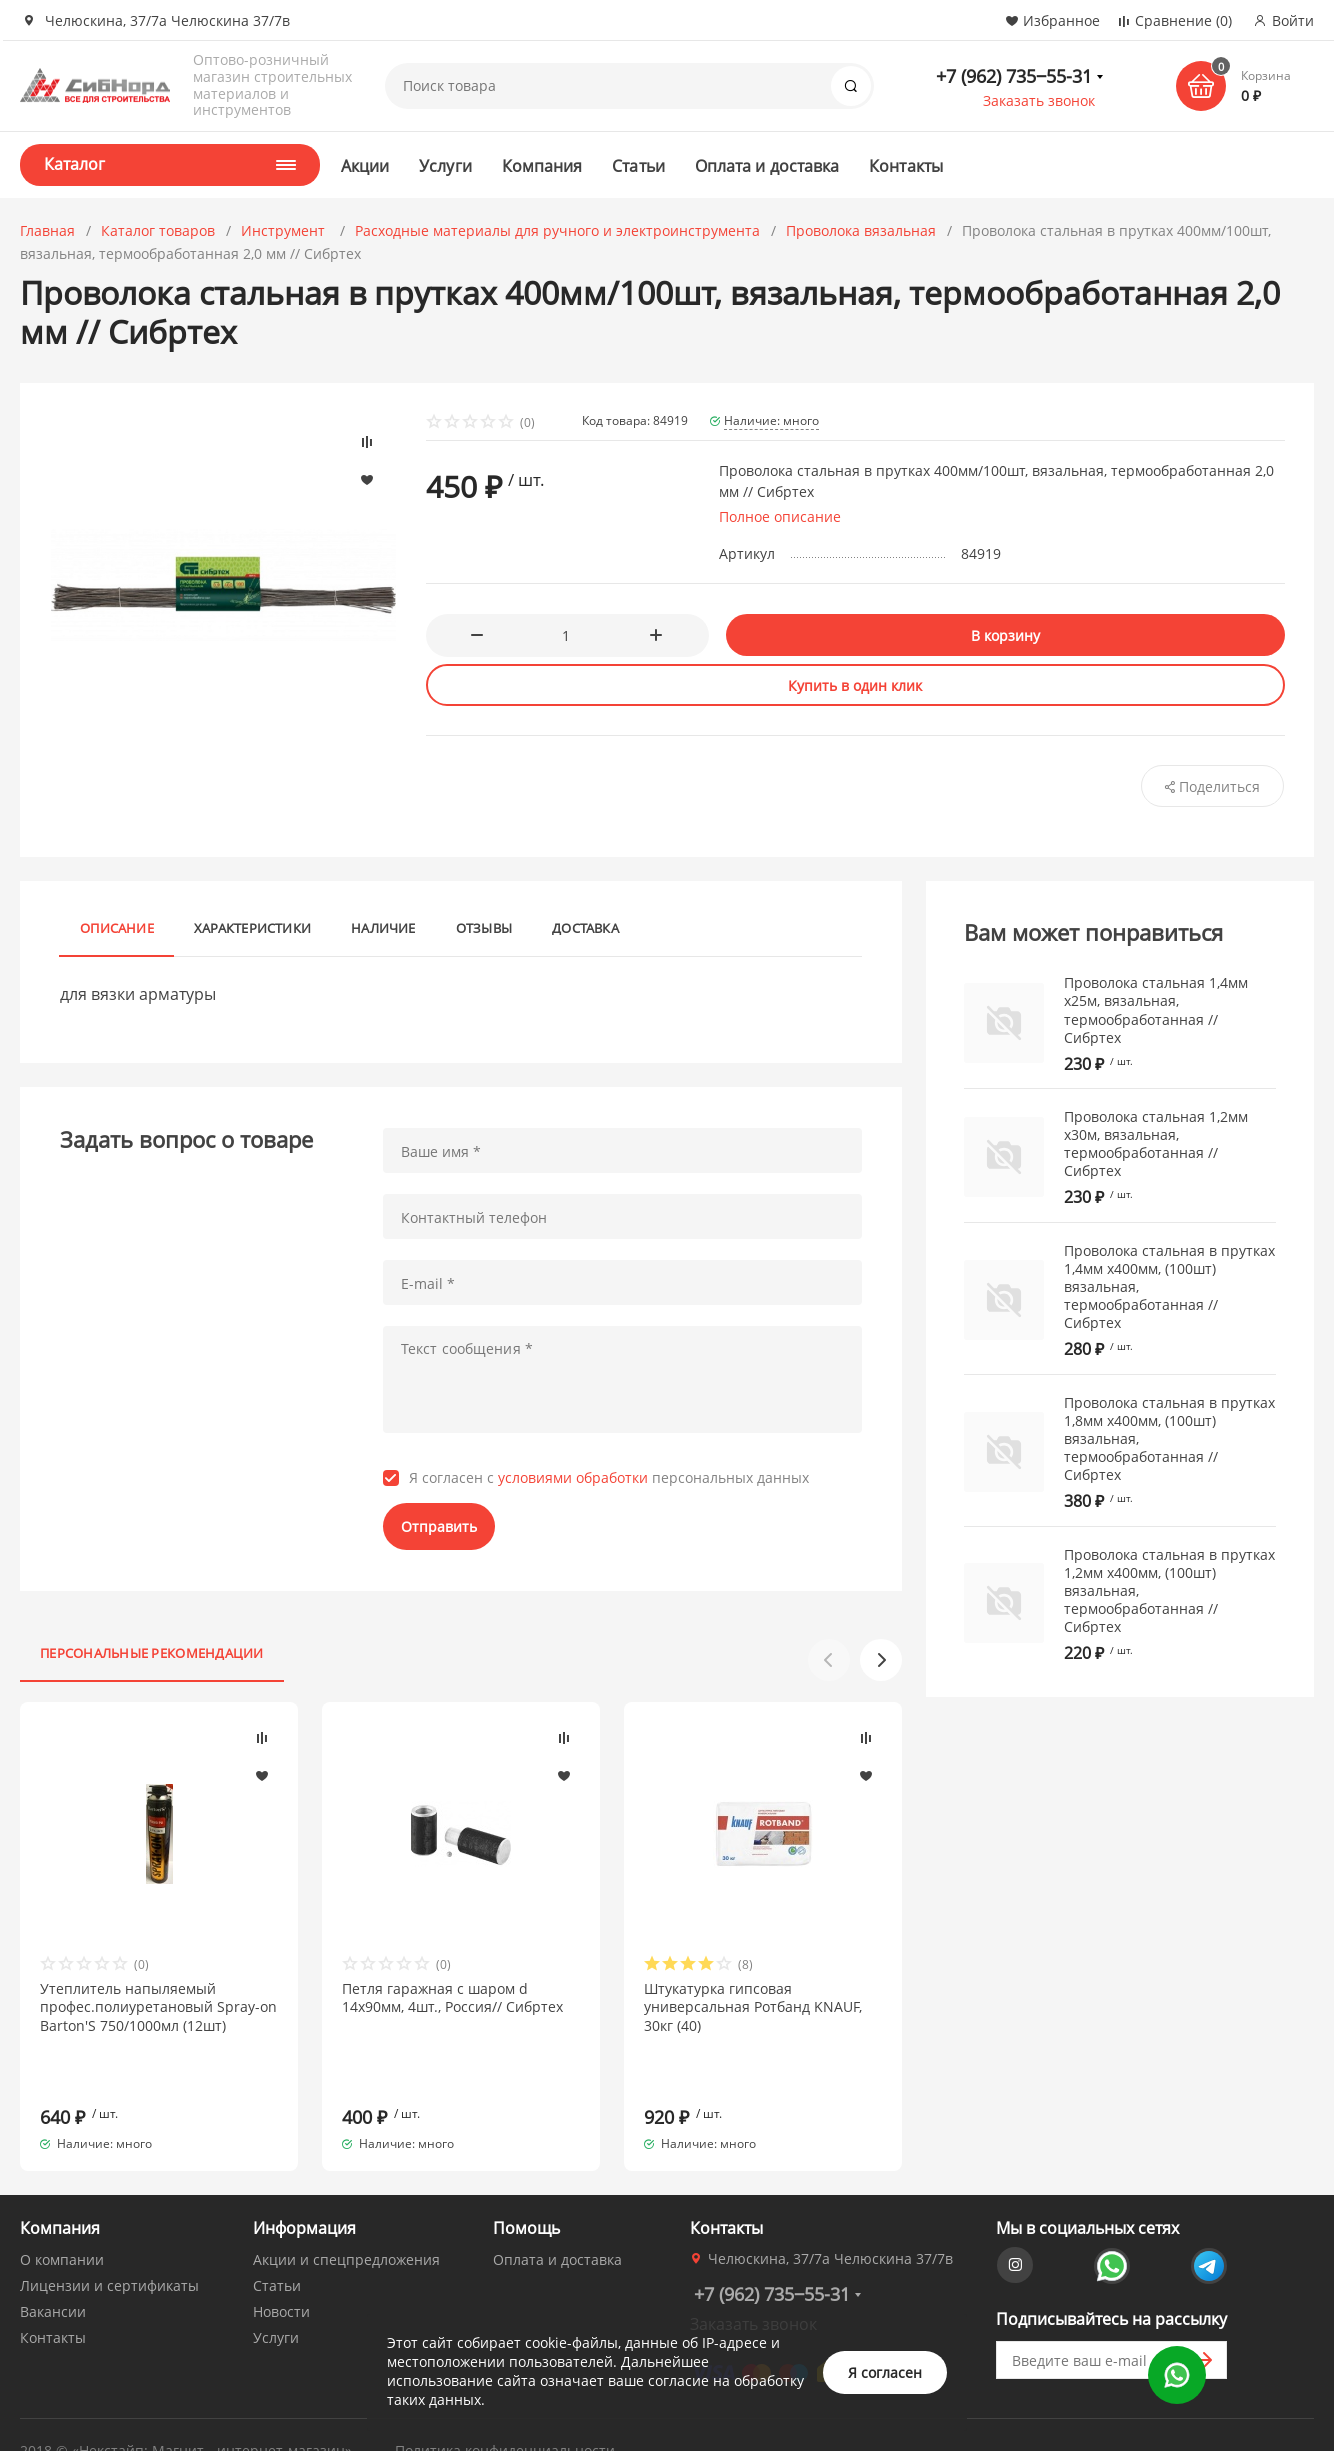  I want to click on Статьи, so click(638, 166).